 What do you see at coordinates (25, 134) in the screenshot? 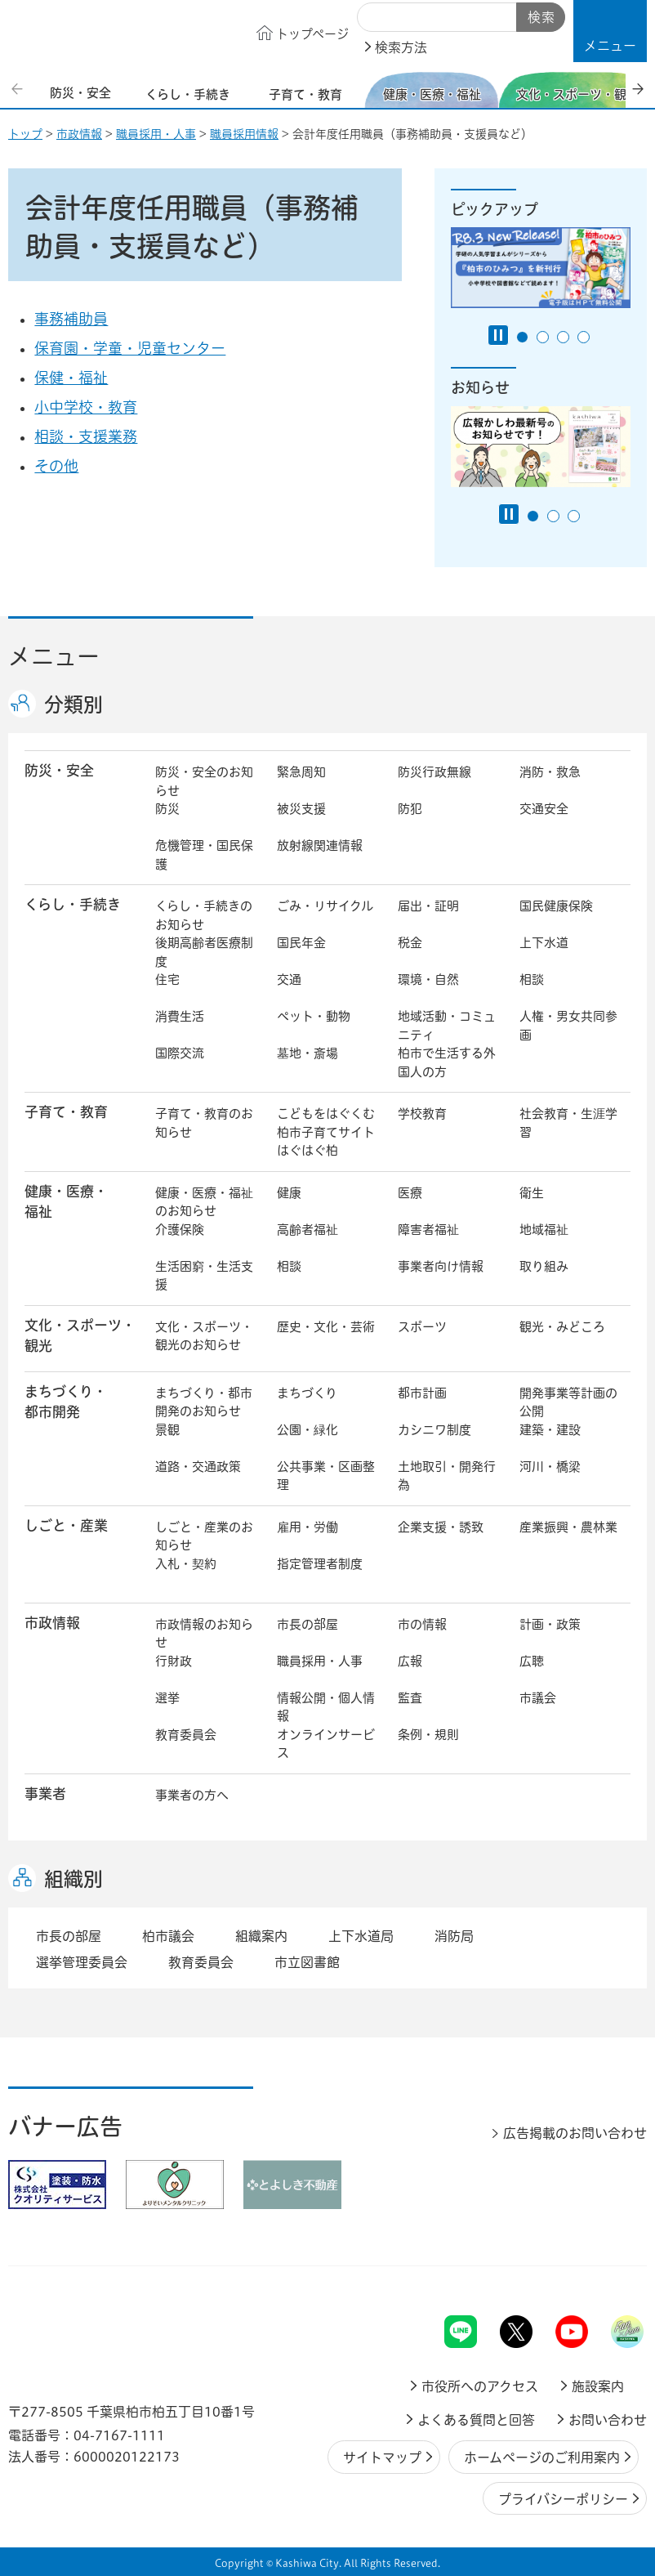
I see `トップ` at bounding box center [25, 134].